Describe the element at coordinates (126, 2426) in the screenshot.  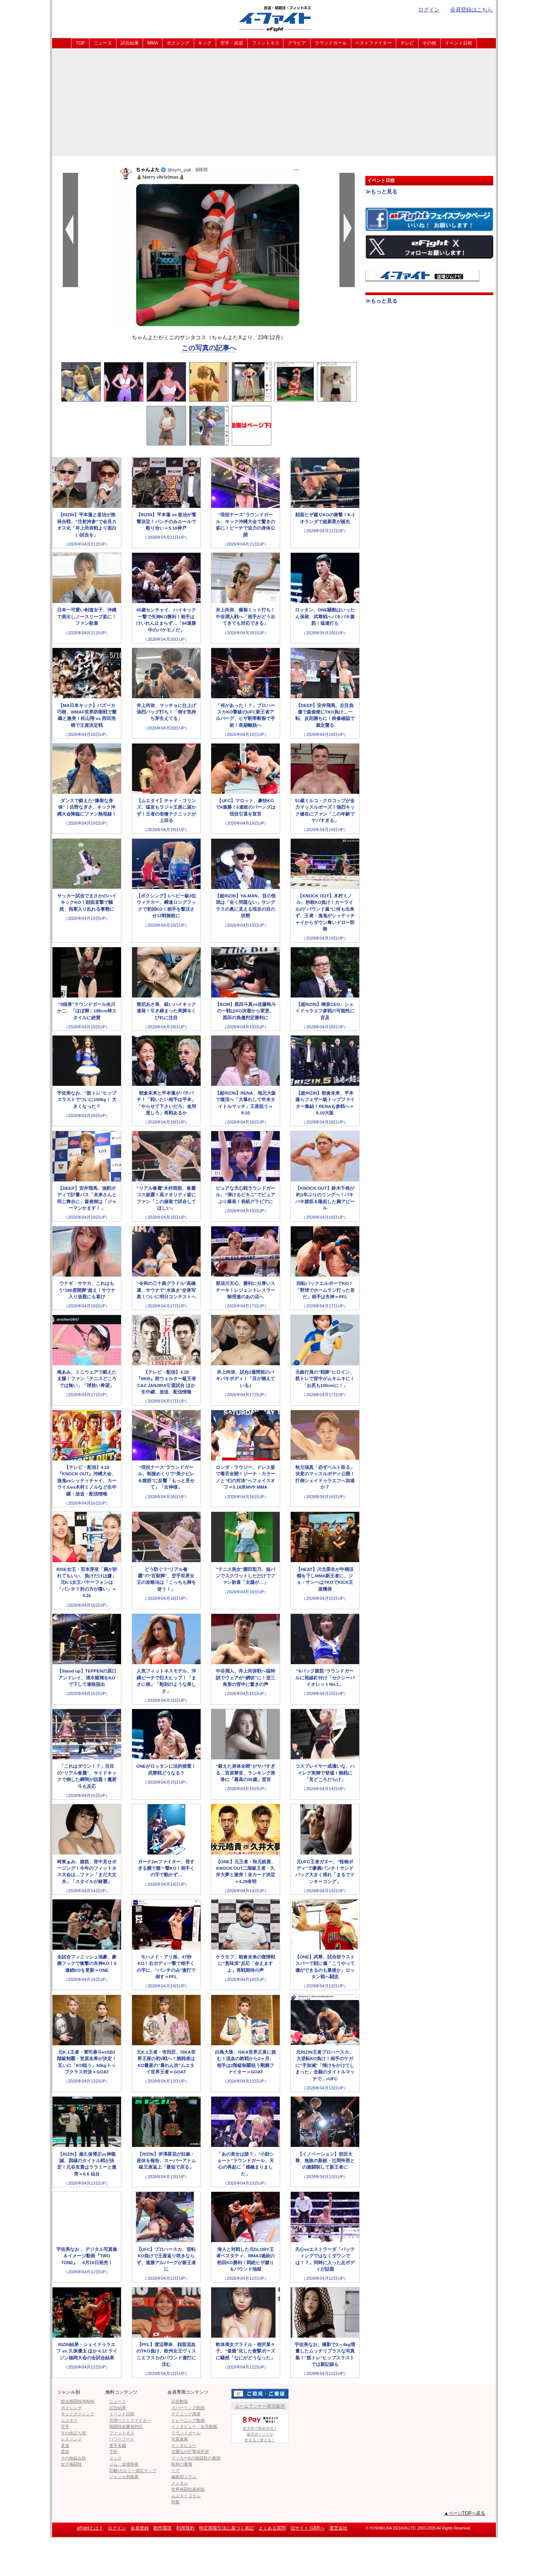
I see `格闘技名勝負列伝` at that location.